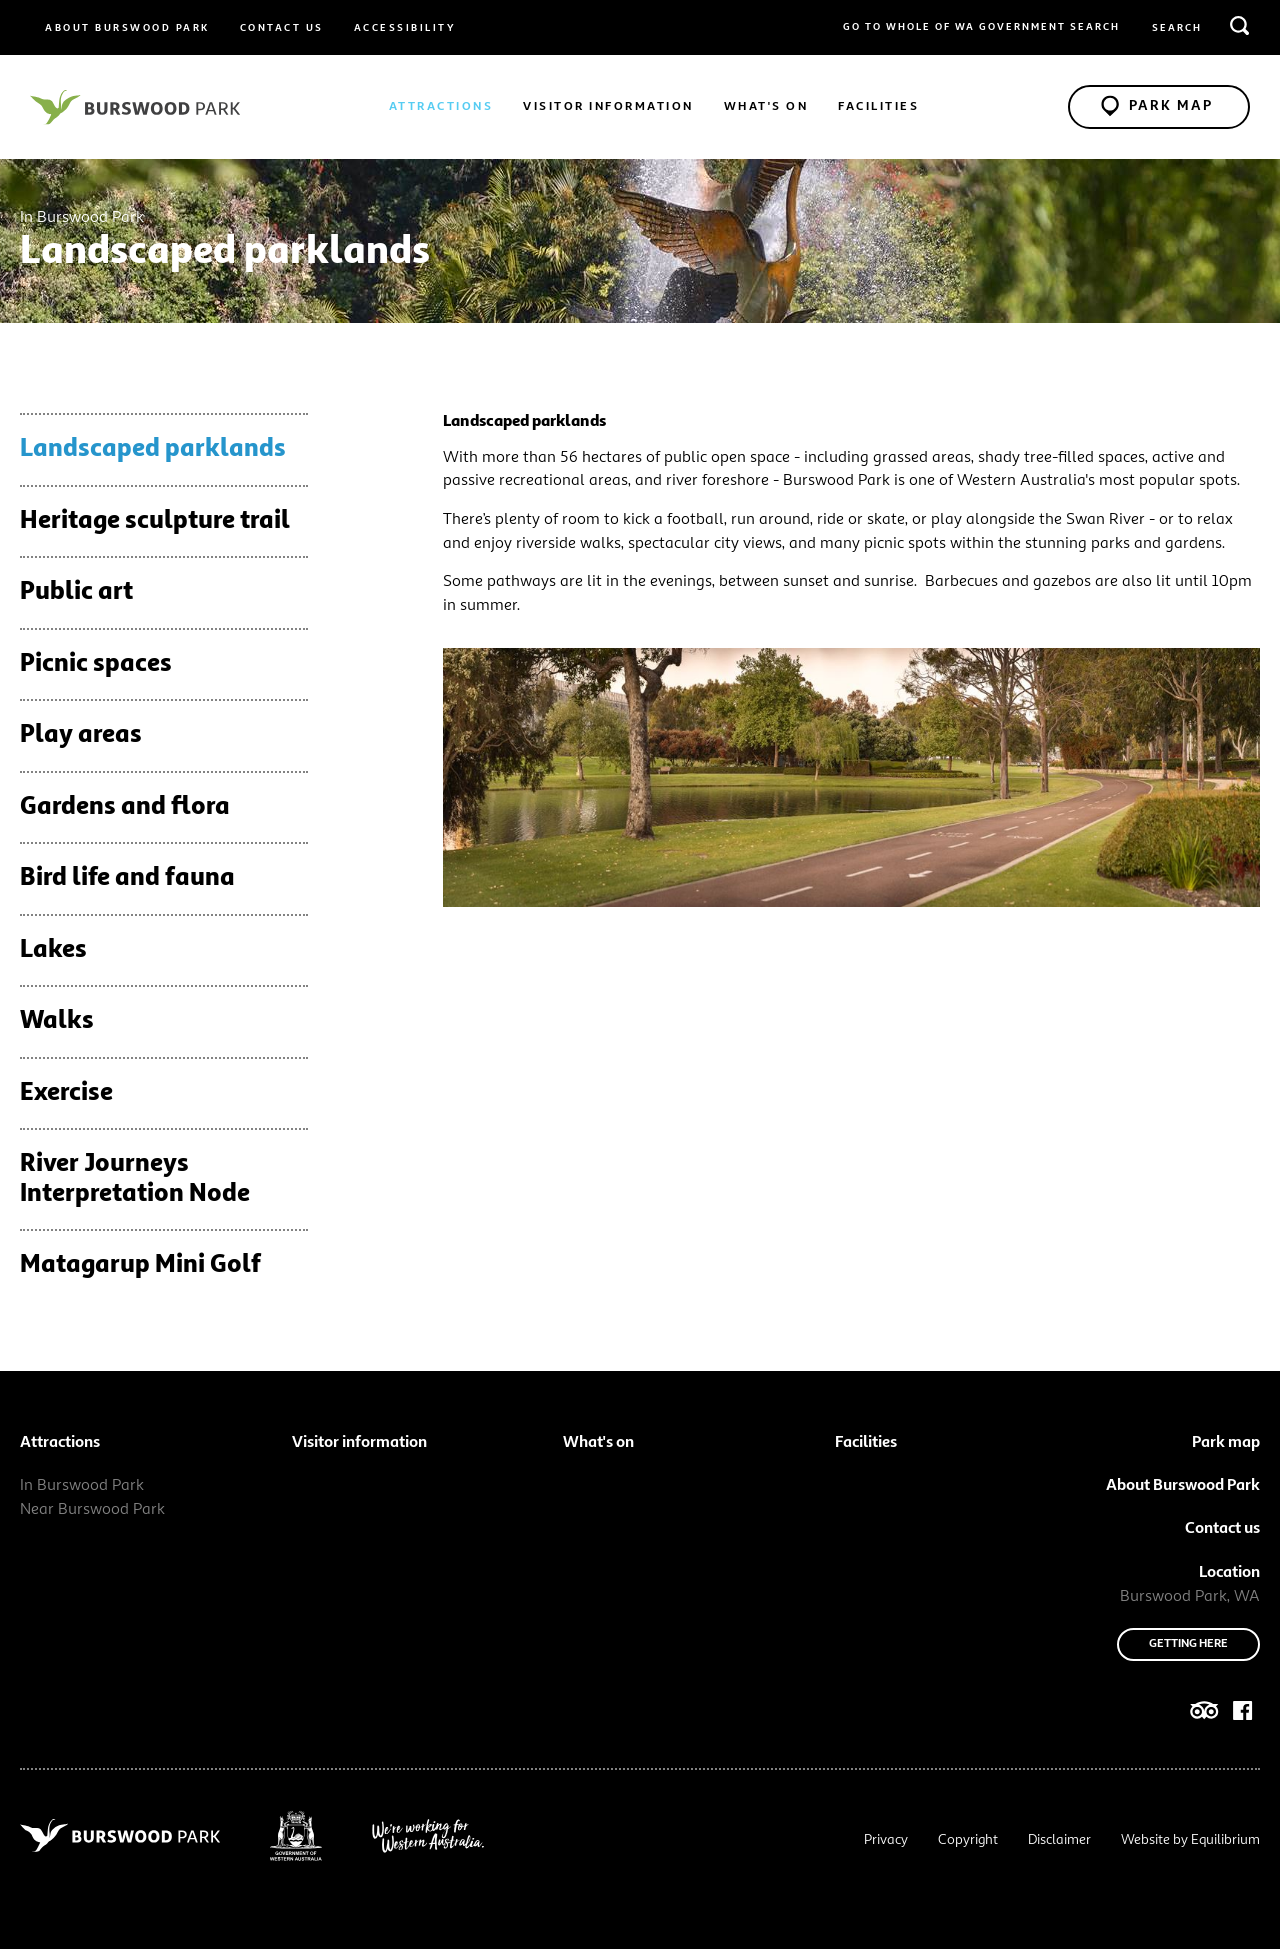 This screenshot has width=1280, height=1949. I want to click on Play areas, so click(81, 735).